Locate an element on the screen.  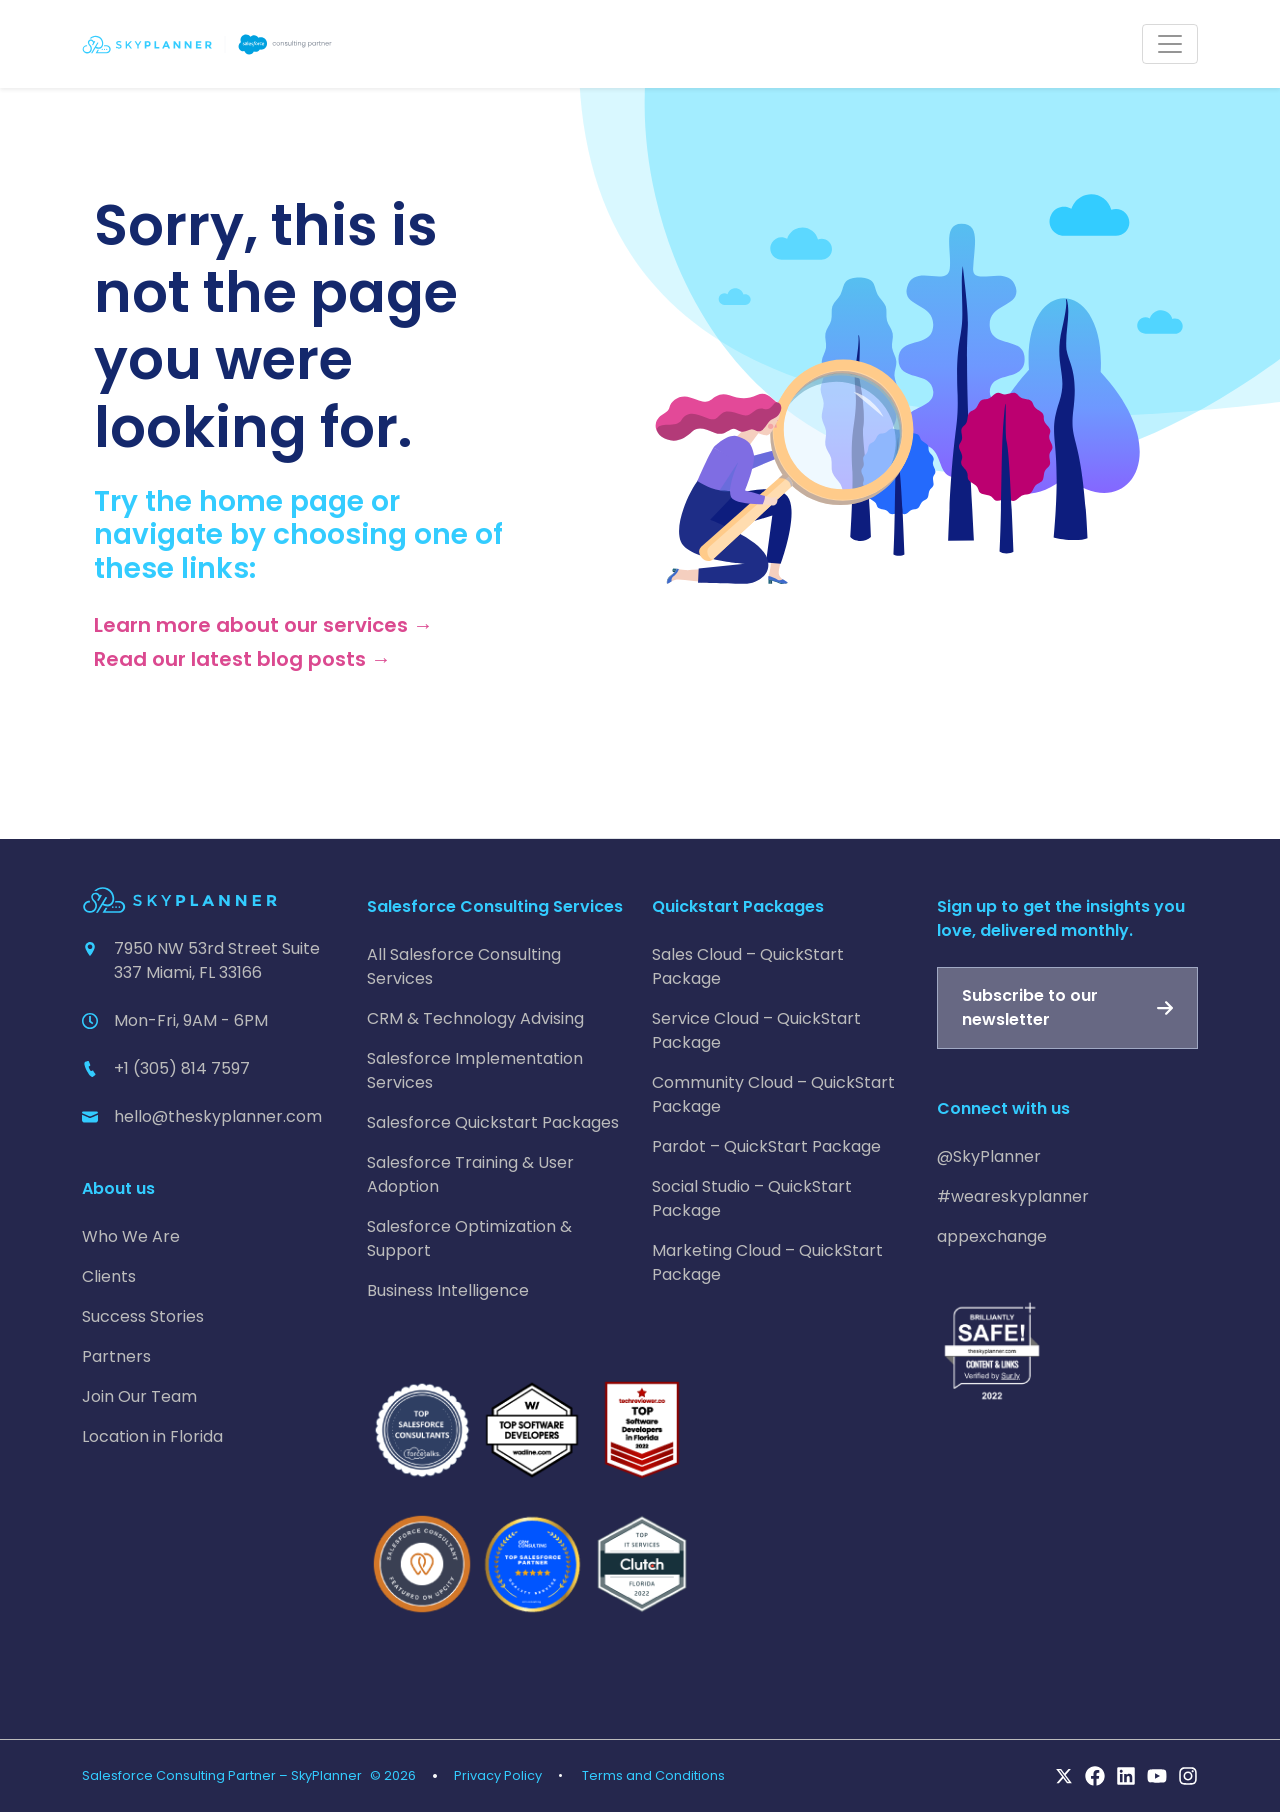
CRM & Technology Advising is located at coordinates (475, 1018).